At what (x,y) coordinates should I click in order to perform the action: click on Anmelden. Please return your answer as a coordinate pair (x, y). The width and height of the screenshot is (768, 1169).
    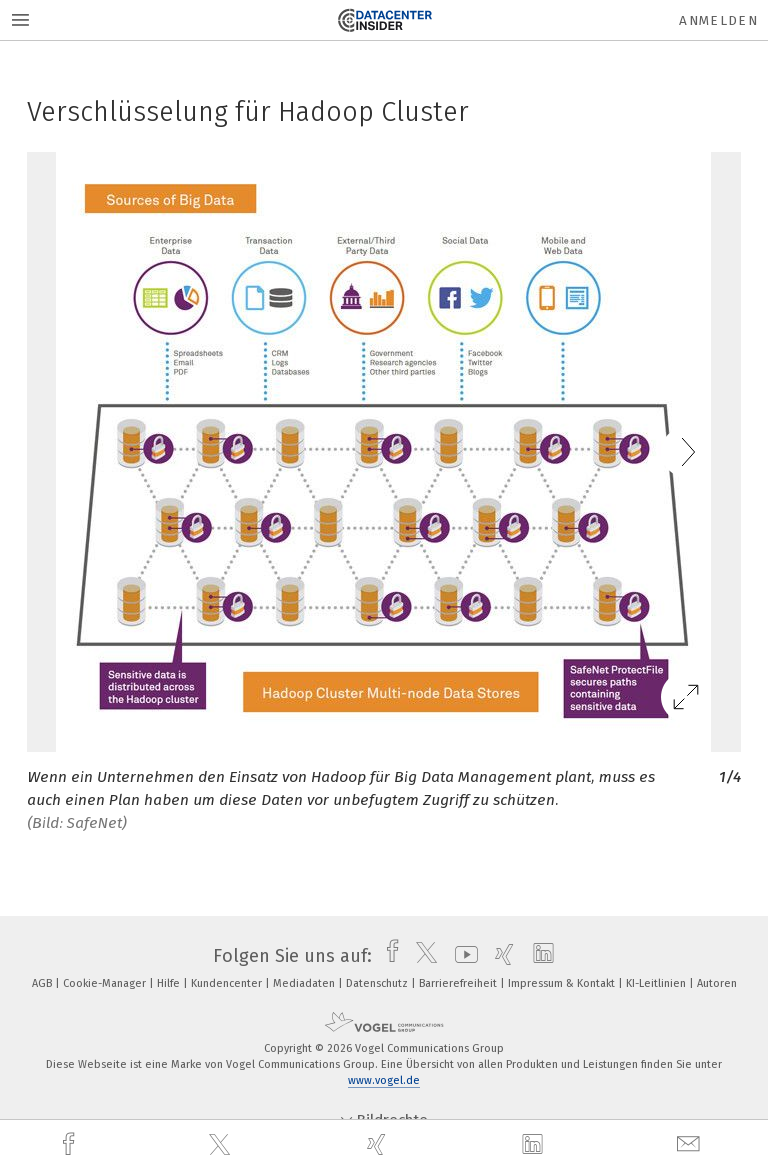
    Looking at the image, I should click on (718, 20).